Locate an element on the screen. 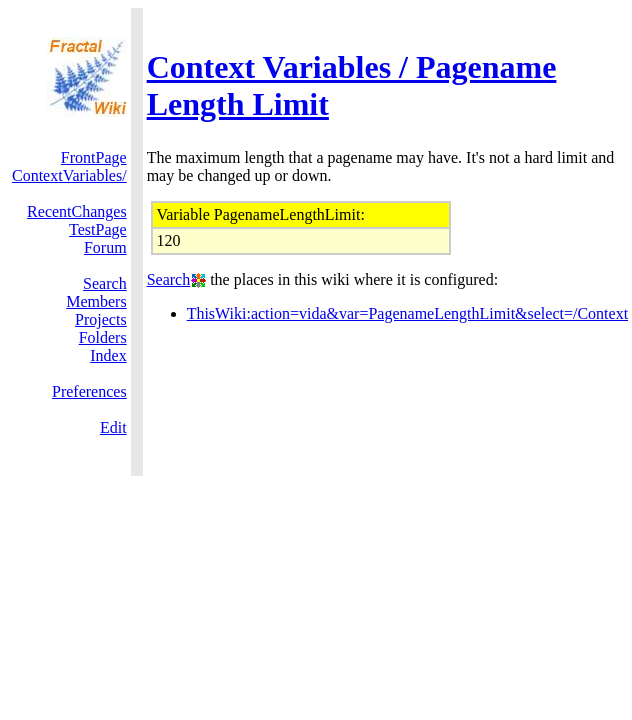 The width and height of the screenshot is (632, 720). FrontPage is located at coordinates (94, 157).